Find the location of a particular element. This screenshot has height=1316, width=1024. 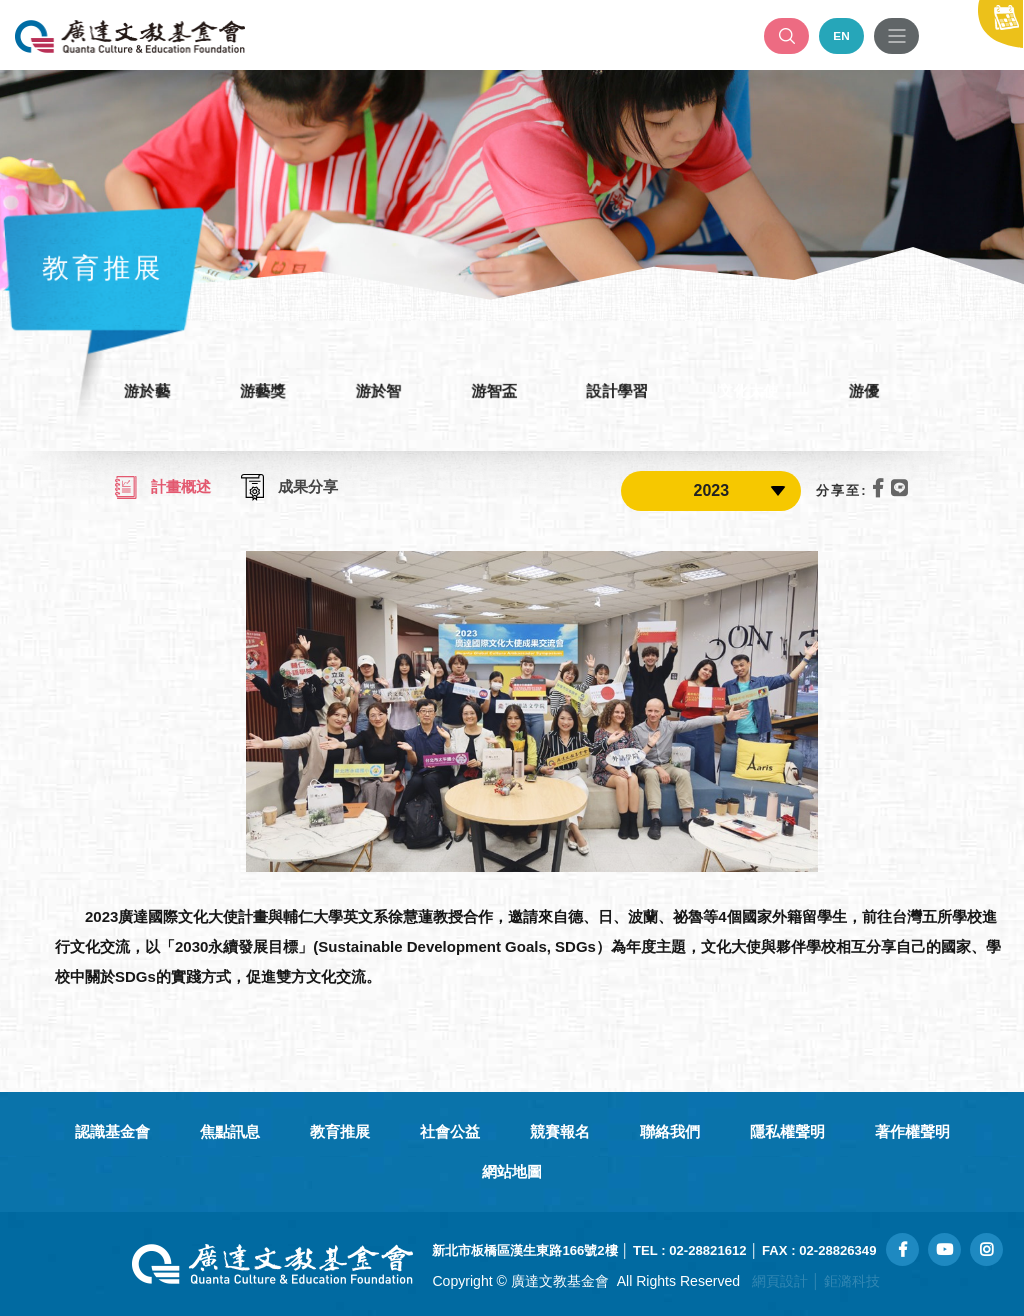

認識基金會 is located at coordinates (112, 1131).